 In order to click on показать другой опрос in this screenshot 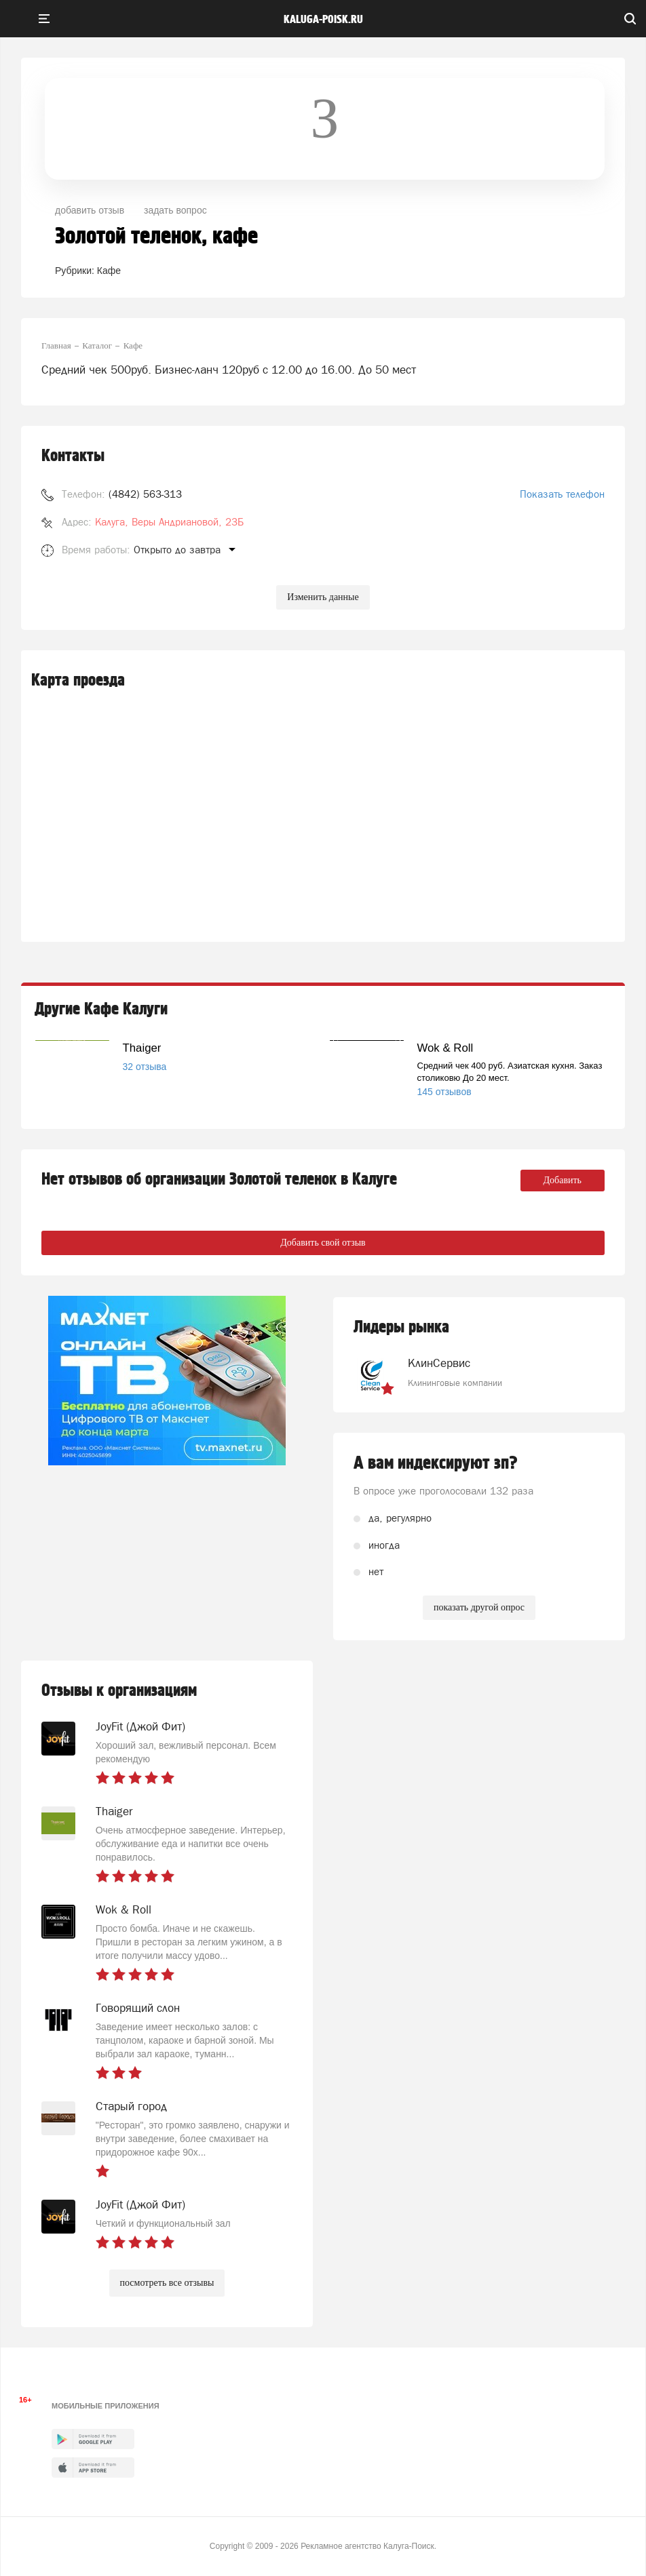, I will do `click(479, 1607)`.